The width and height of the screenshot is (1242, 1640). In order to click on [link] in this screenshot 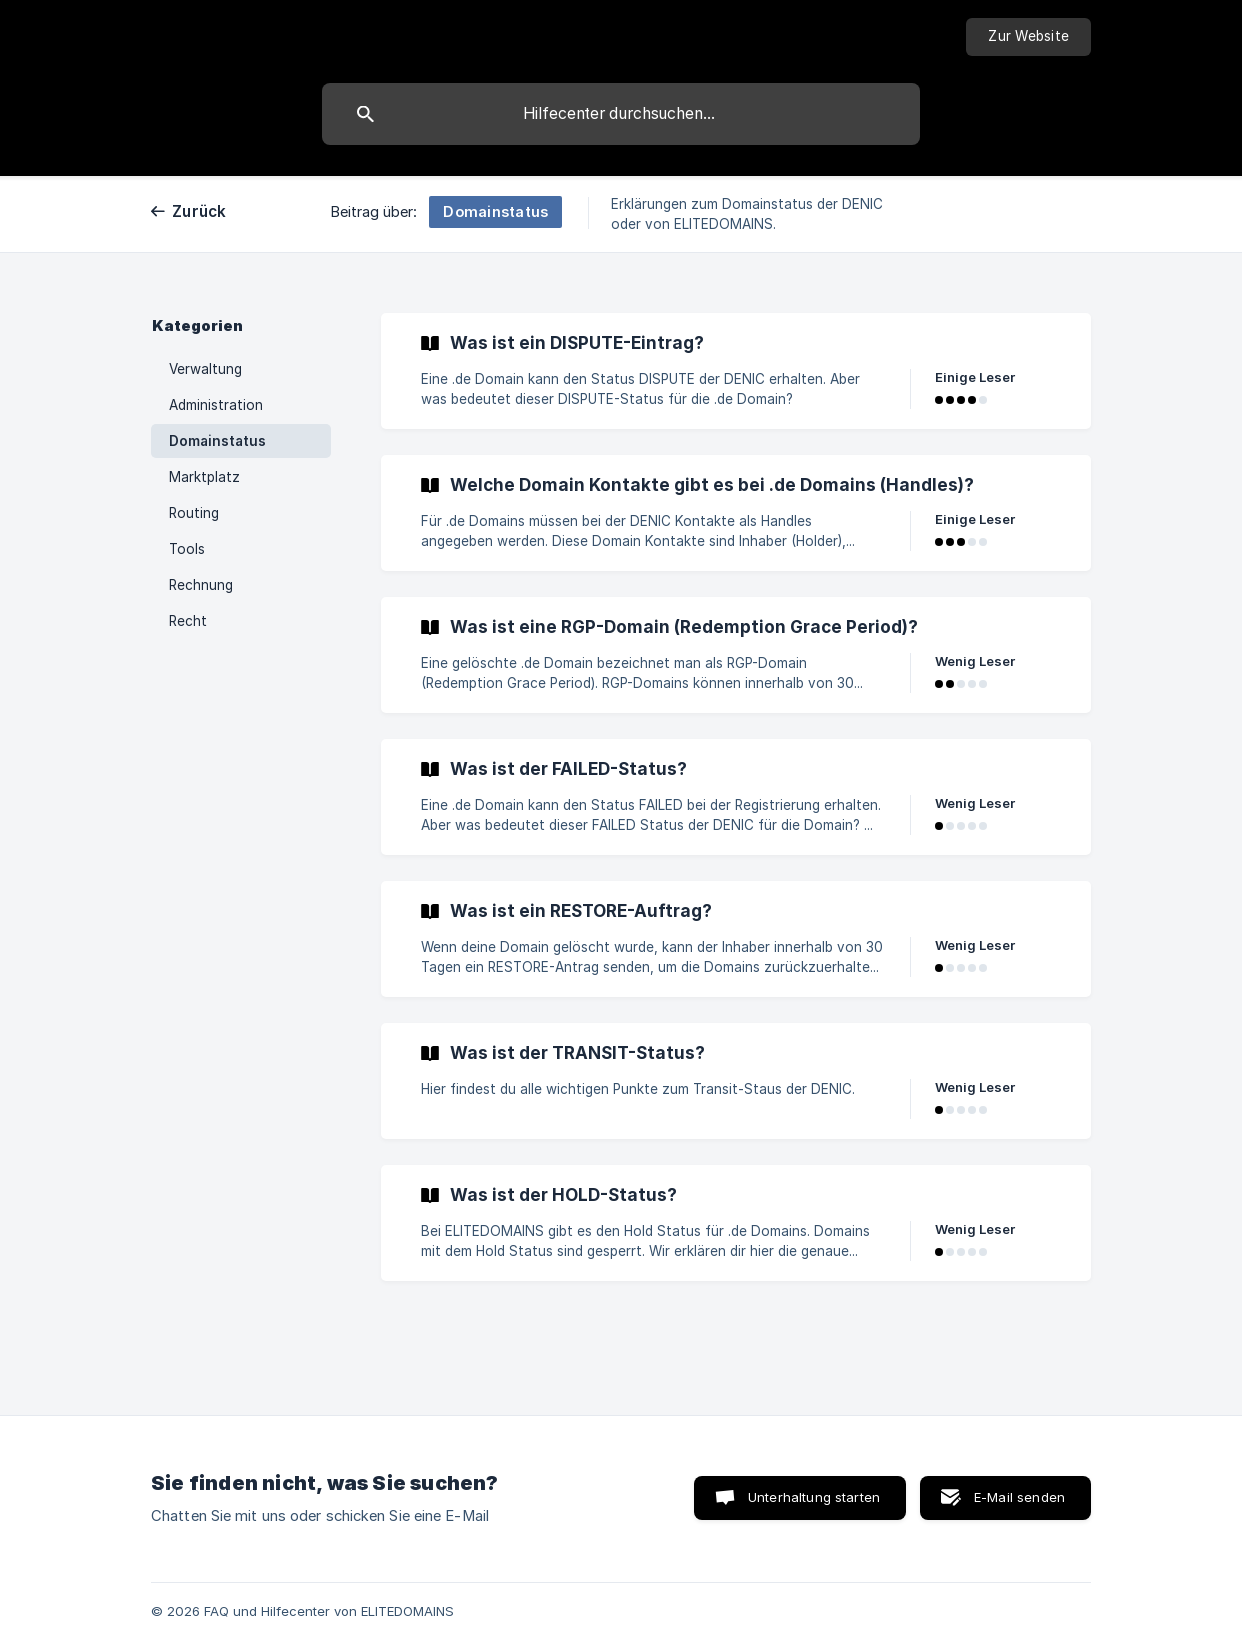, I will do `click(736, 371)`.